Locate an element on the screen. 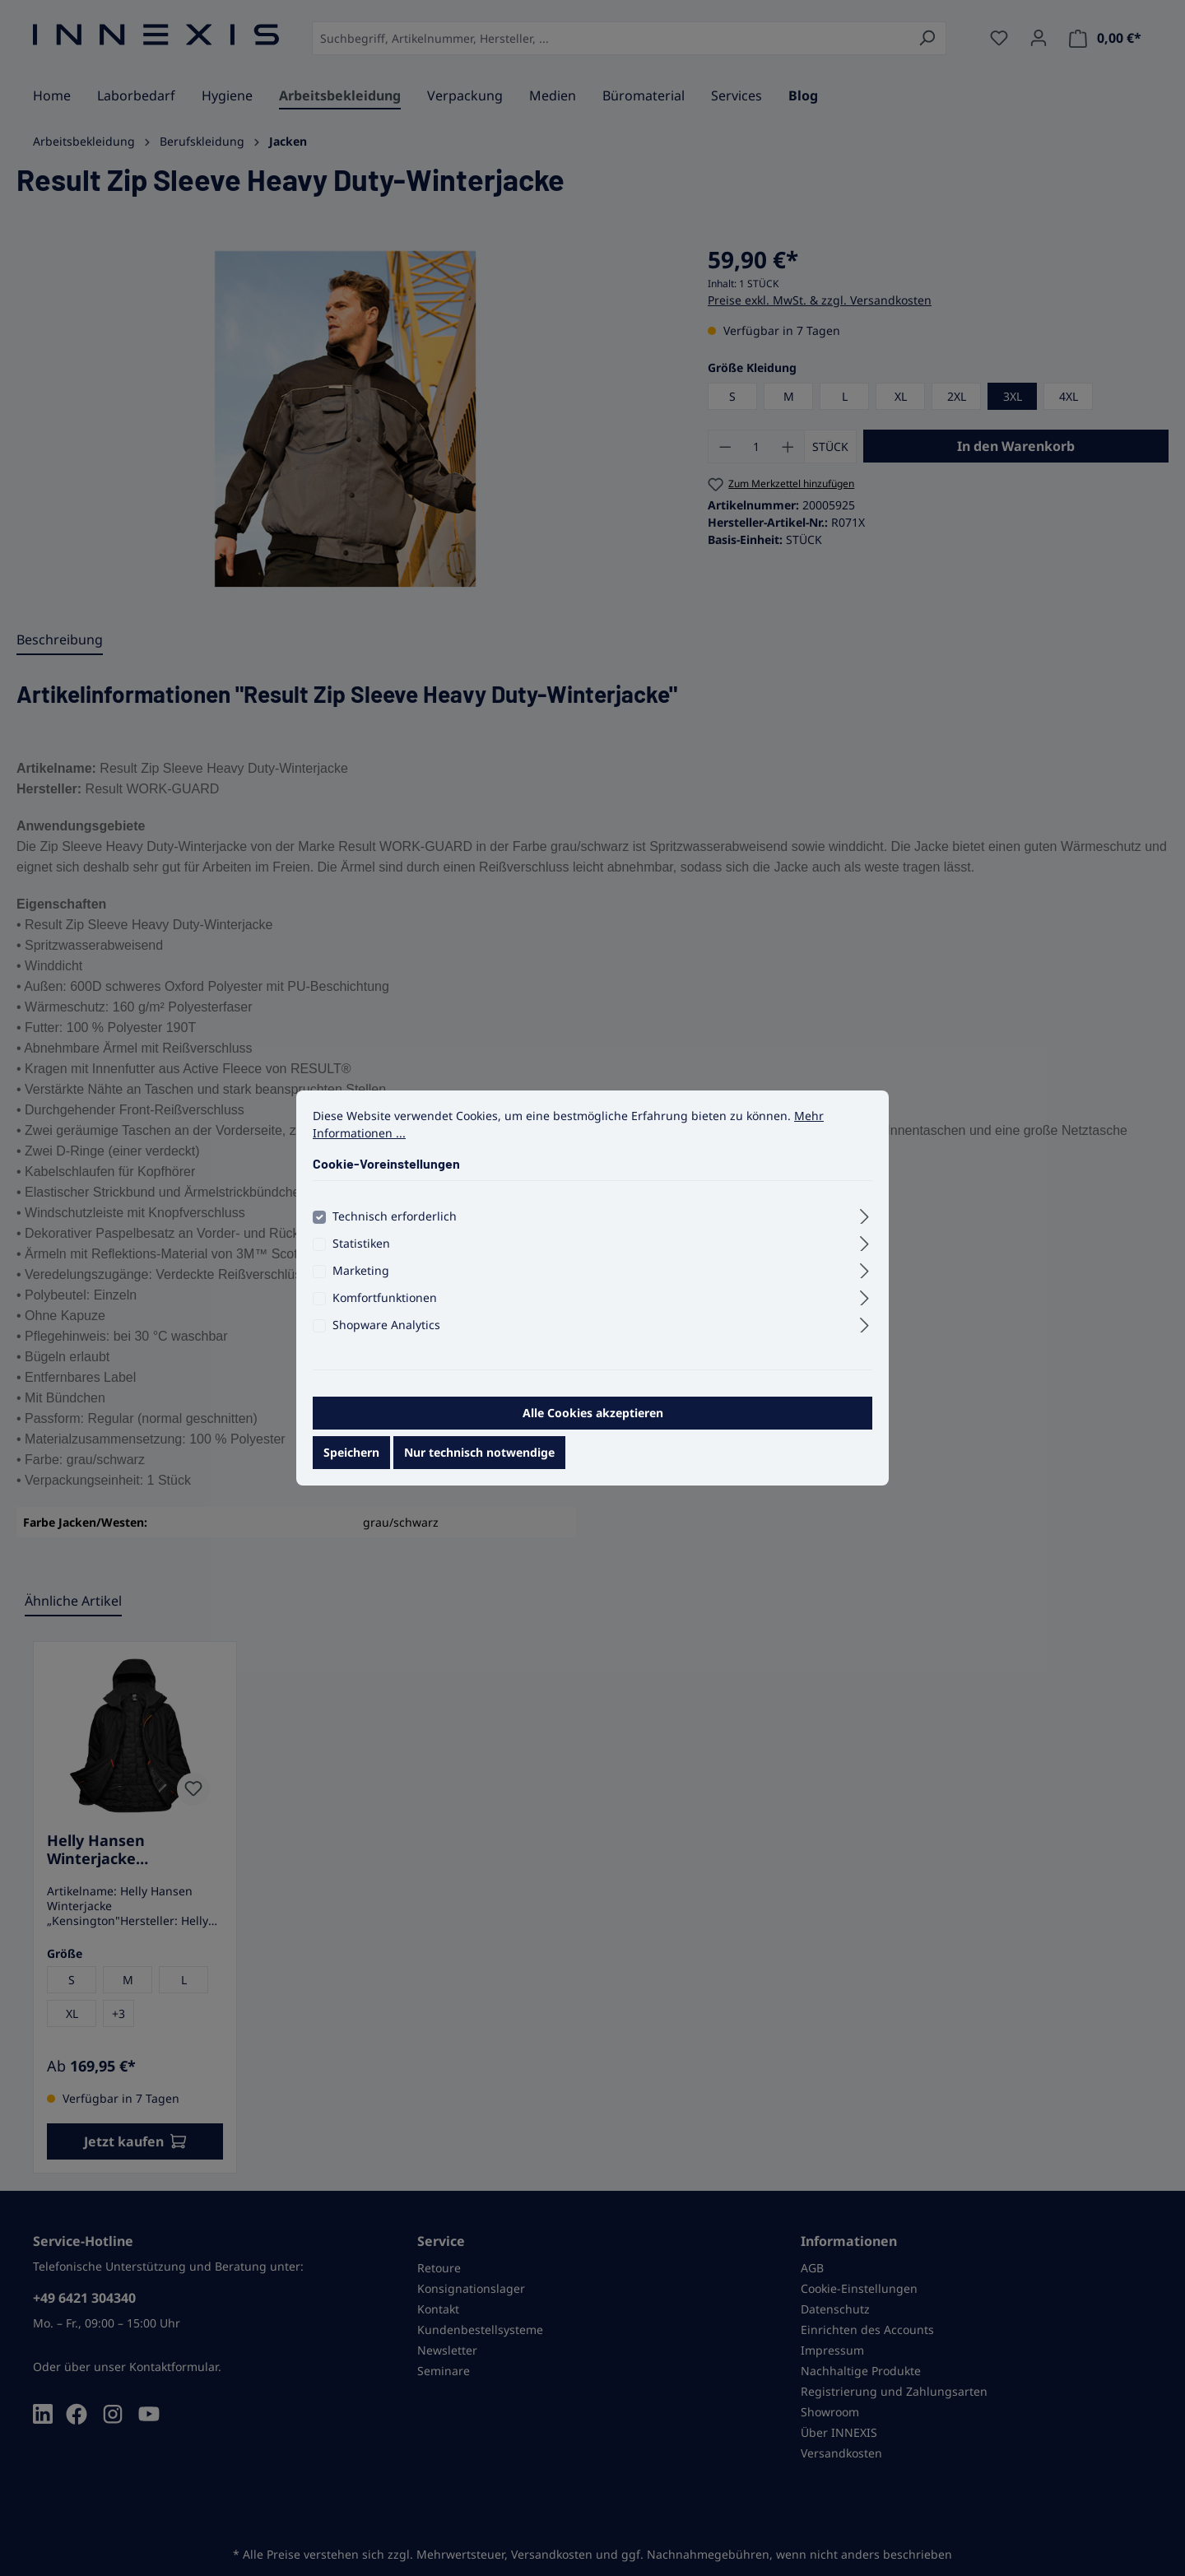  Statistiken is located at coordinates (361, 1254).